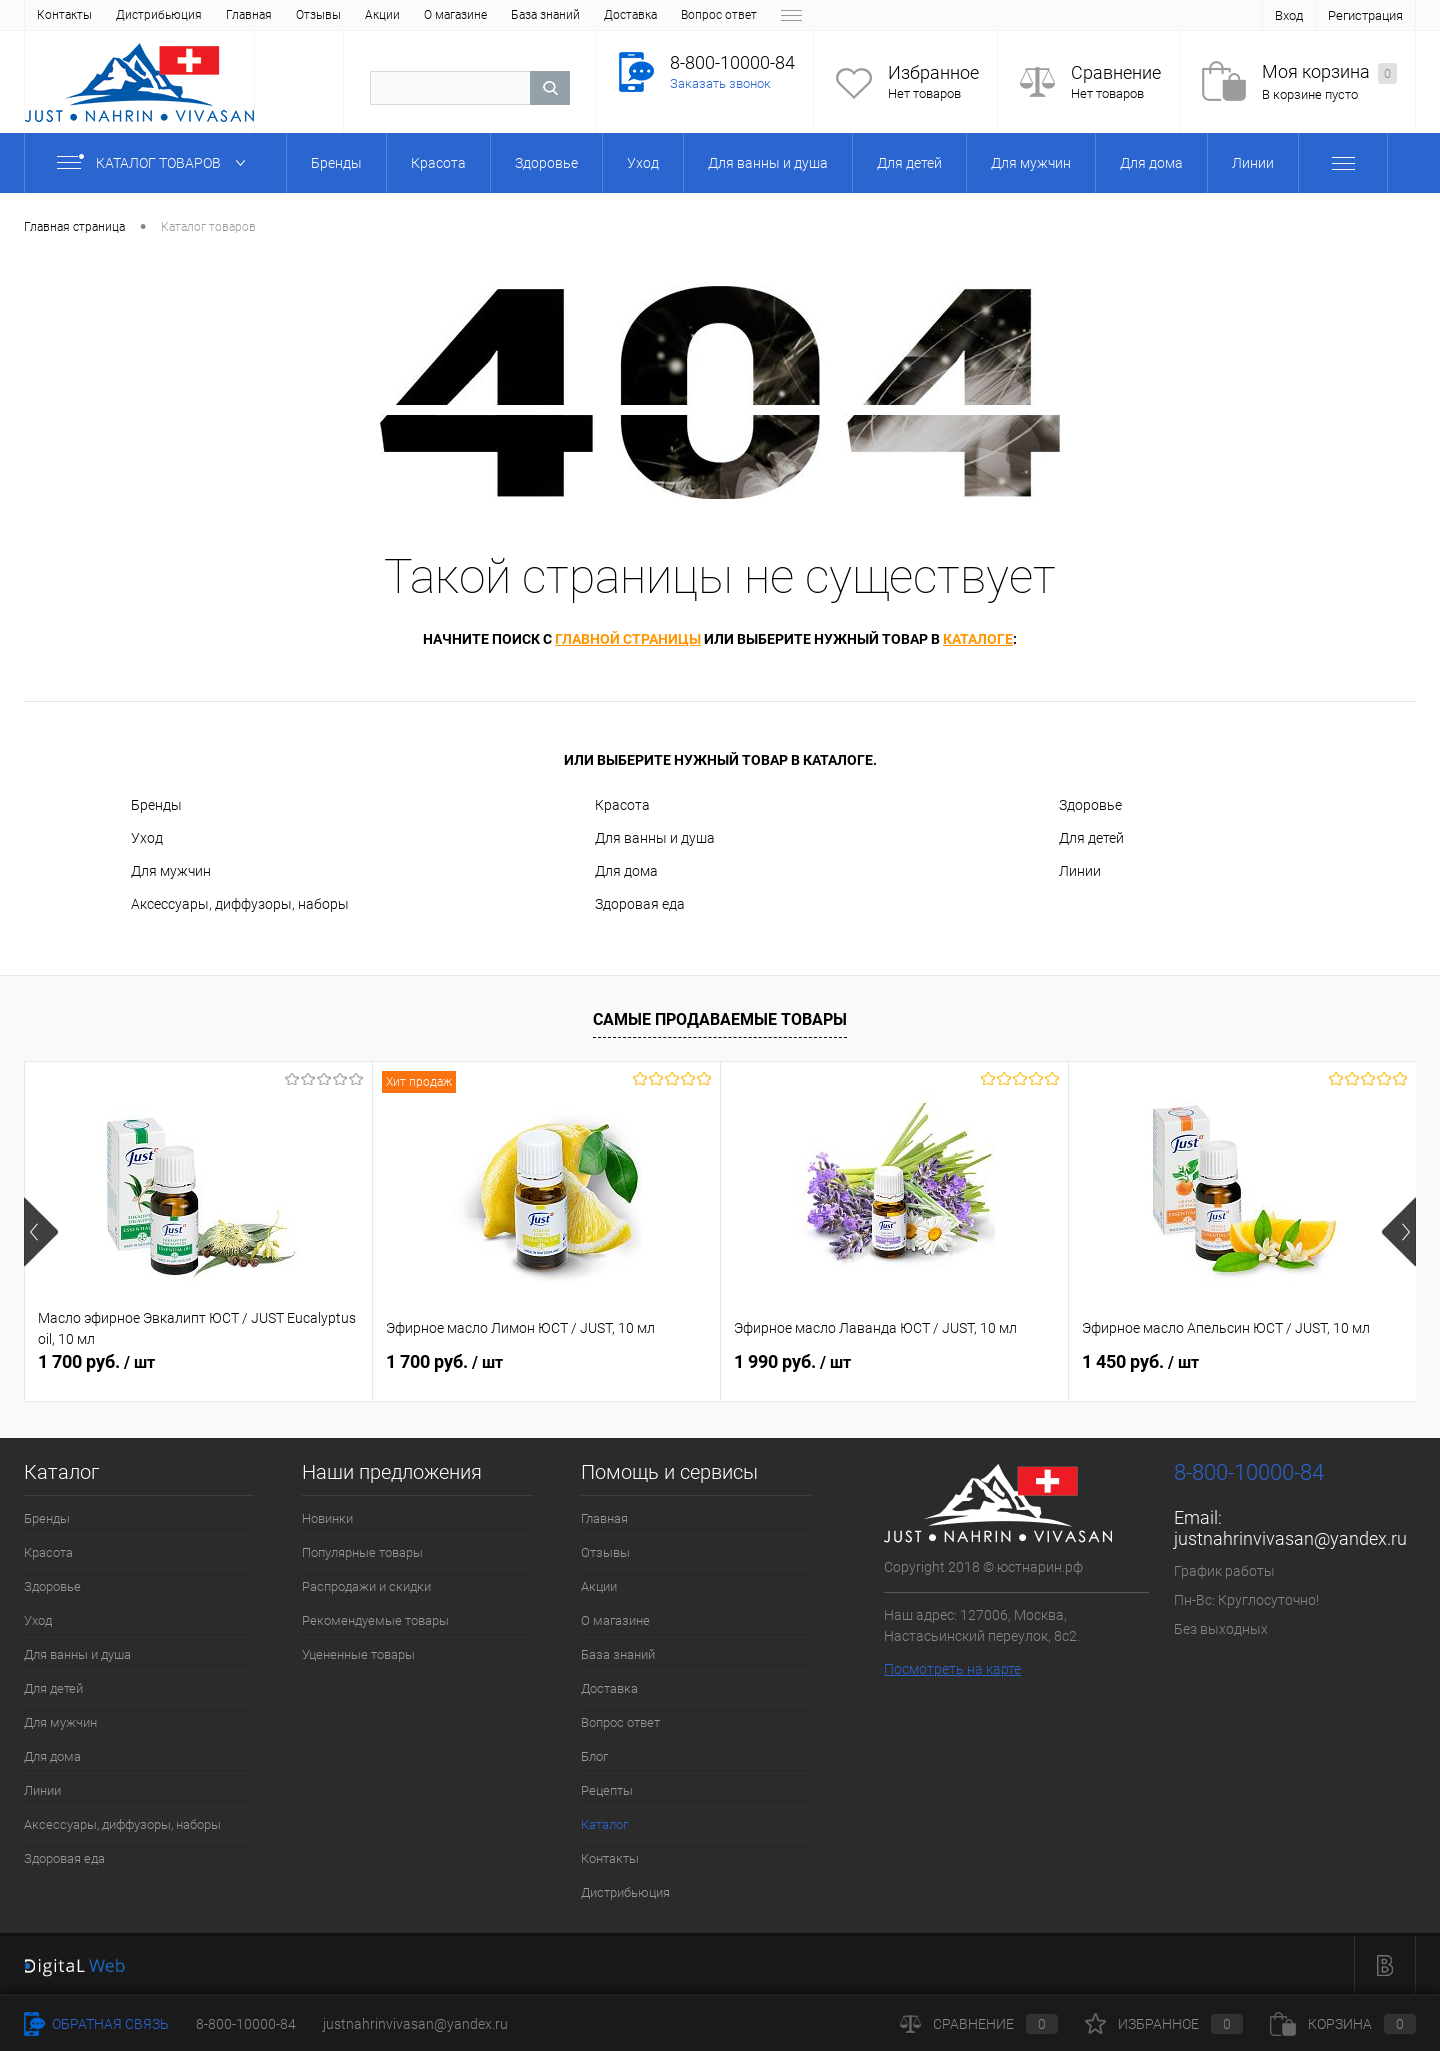  What do you see at coordinates (358, 1654) in the screenshot?
I see `Уцененные товары` at bounding box center [358, 1654].